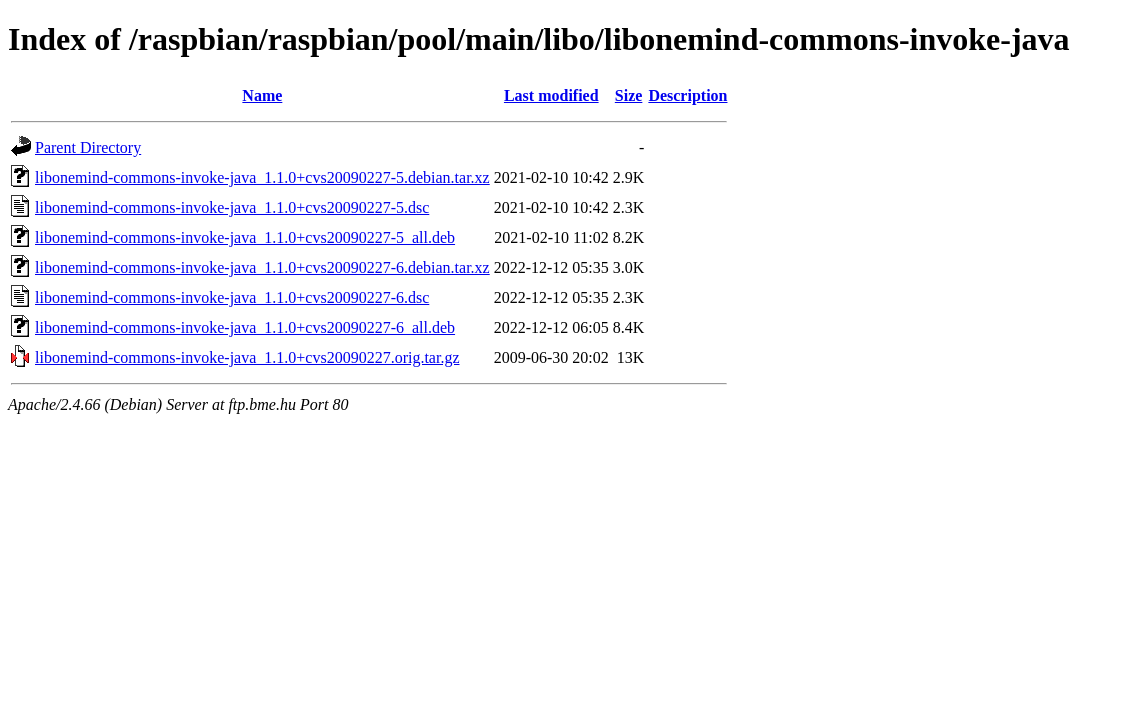 This screenshot has width=1128, height=720. What do you see at coordinates (262, 95) in the screenshot?
I see `Name` at bounding box center [262, 95].